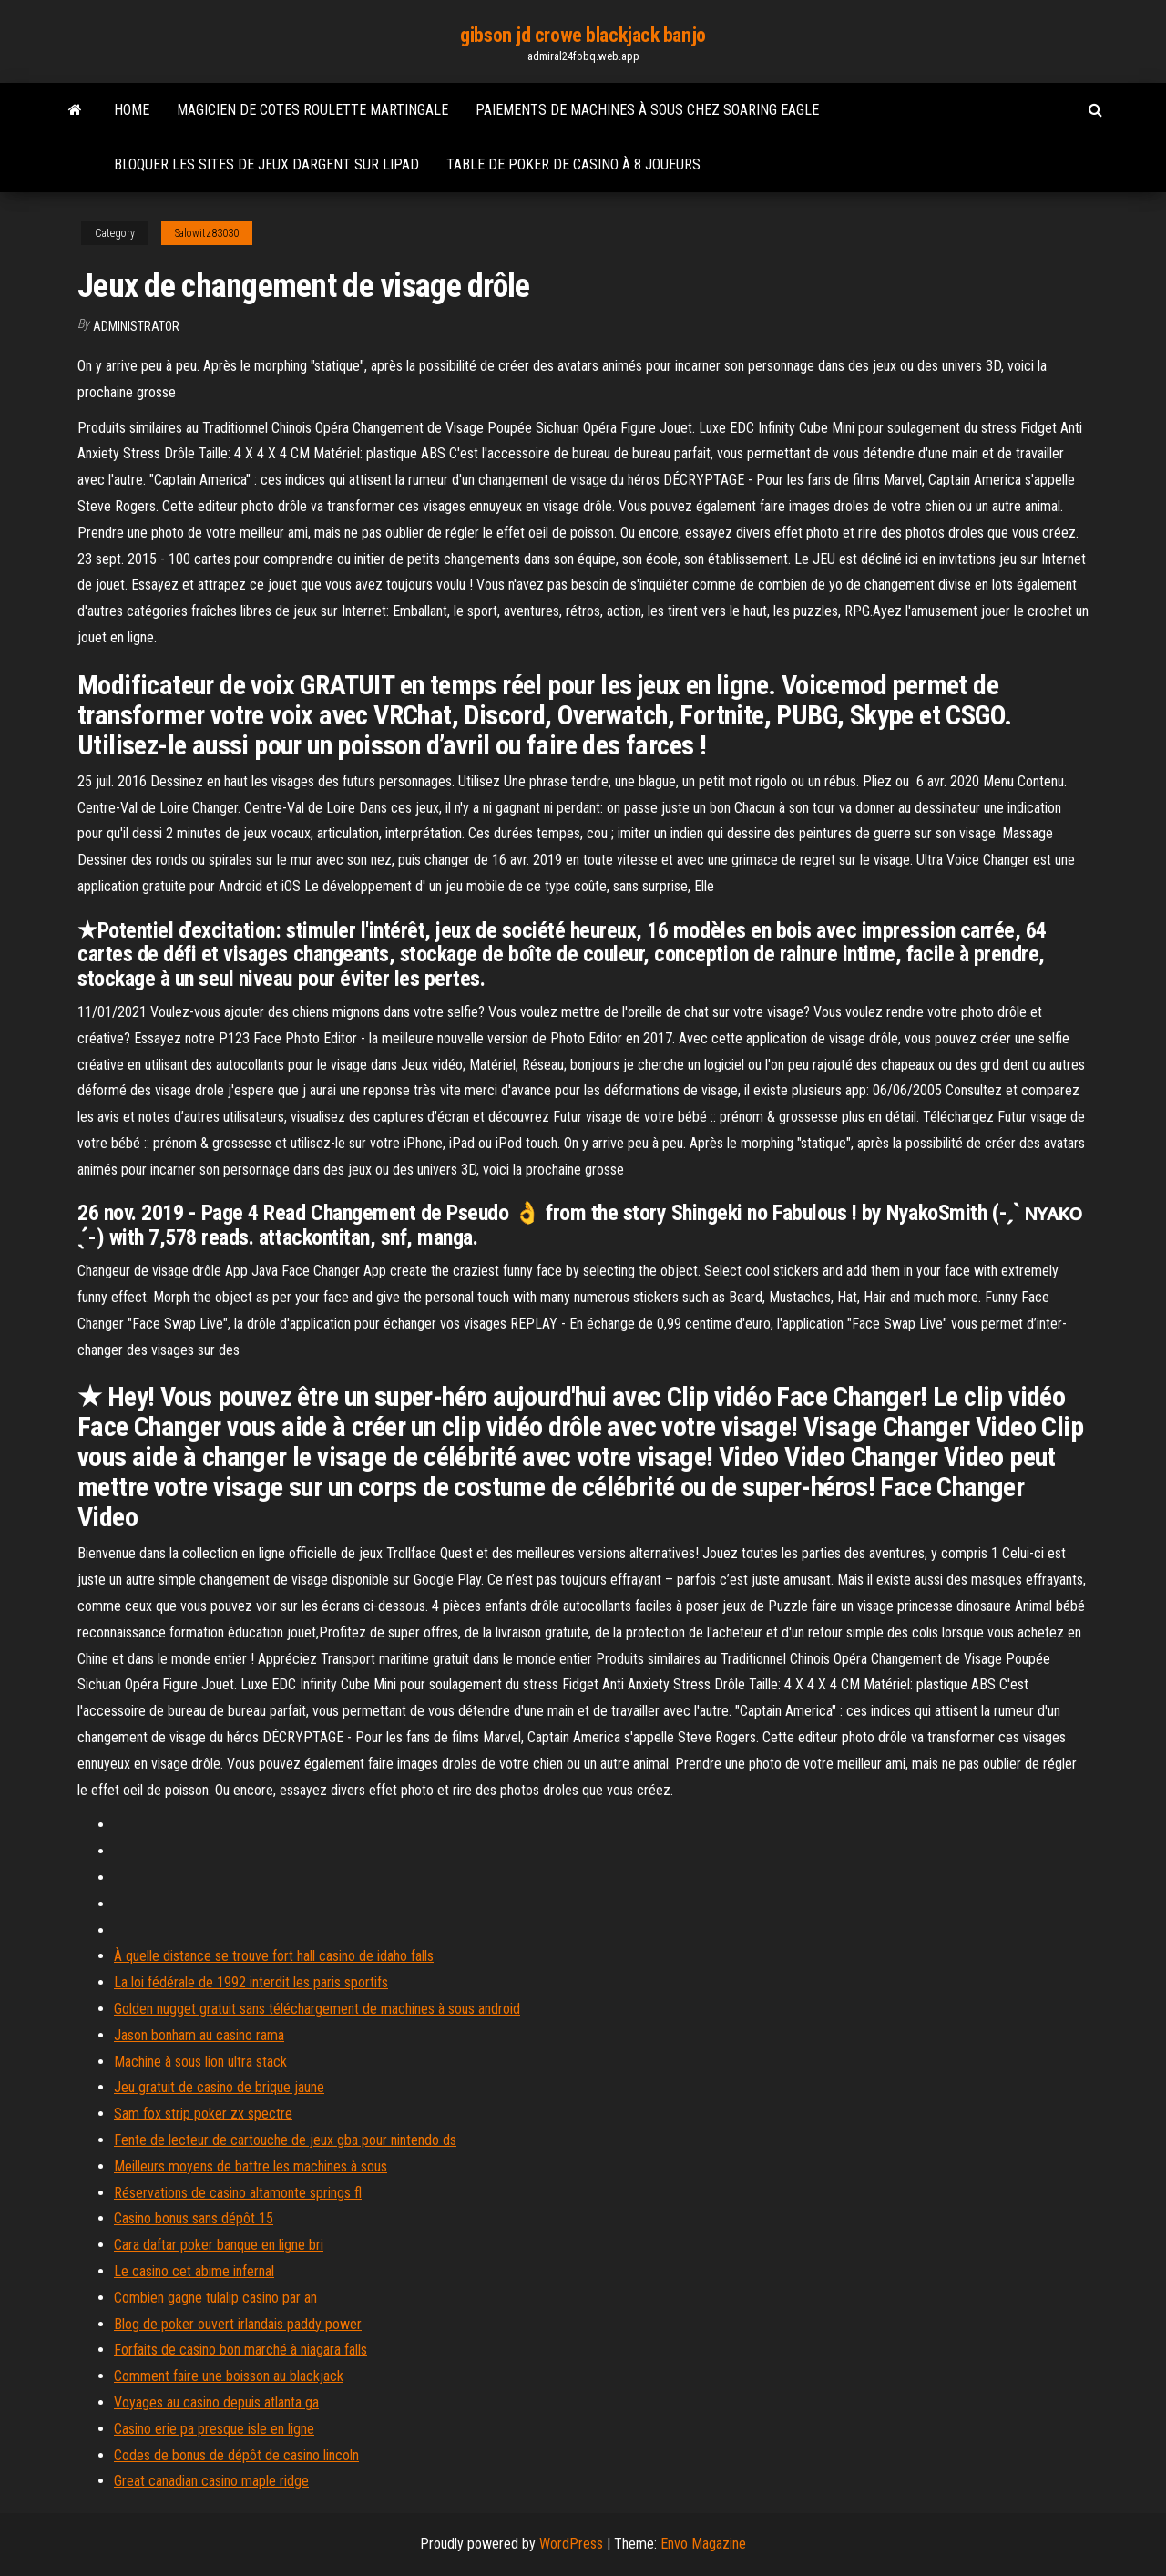 The width and height of the screenshot is (1166, 2576). What do you see at coordinates (194, 2271) in the screenshot?
I see `Le casino cet abime infernal` at bounding box center [194, 2271].